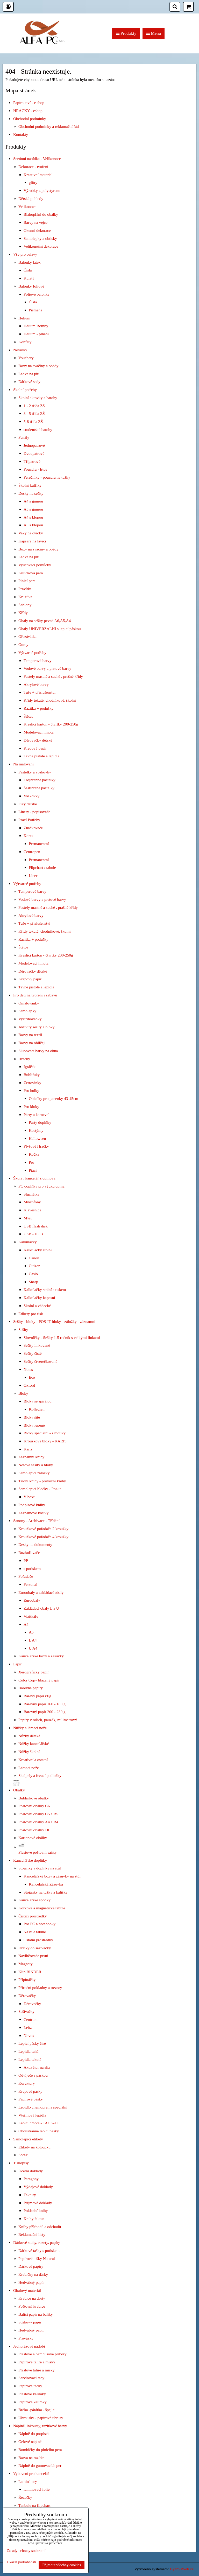 The height and width of the screenshot is (2576, 199). Describe the element at coordinates (23, 644) in the screenshot. I see `Gumy` at that location.